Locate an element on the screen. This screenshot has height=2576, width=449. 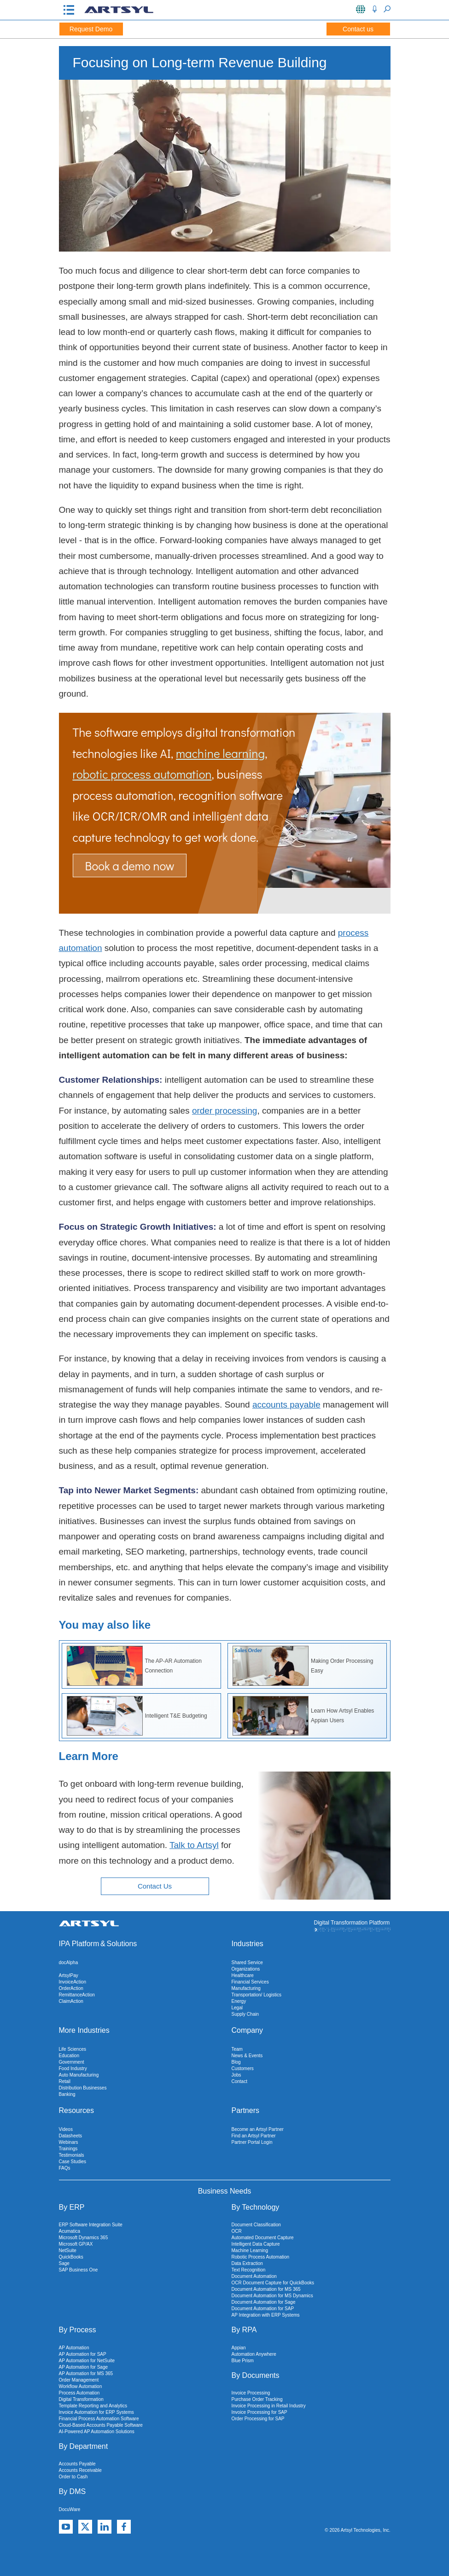
Resources is located at coordinates (76, 2110).